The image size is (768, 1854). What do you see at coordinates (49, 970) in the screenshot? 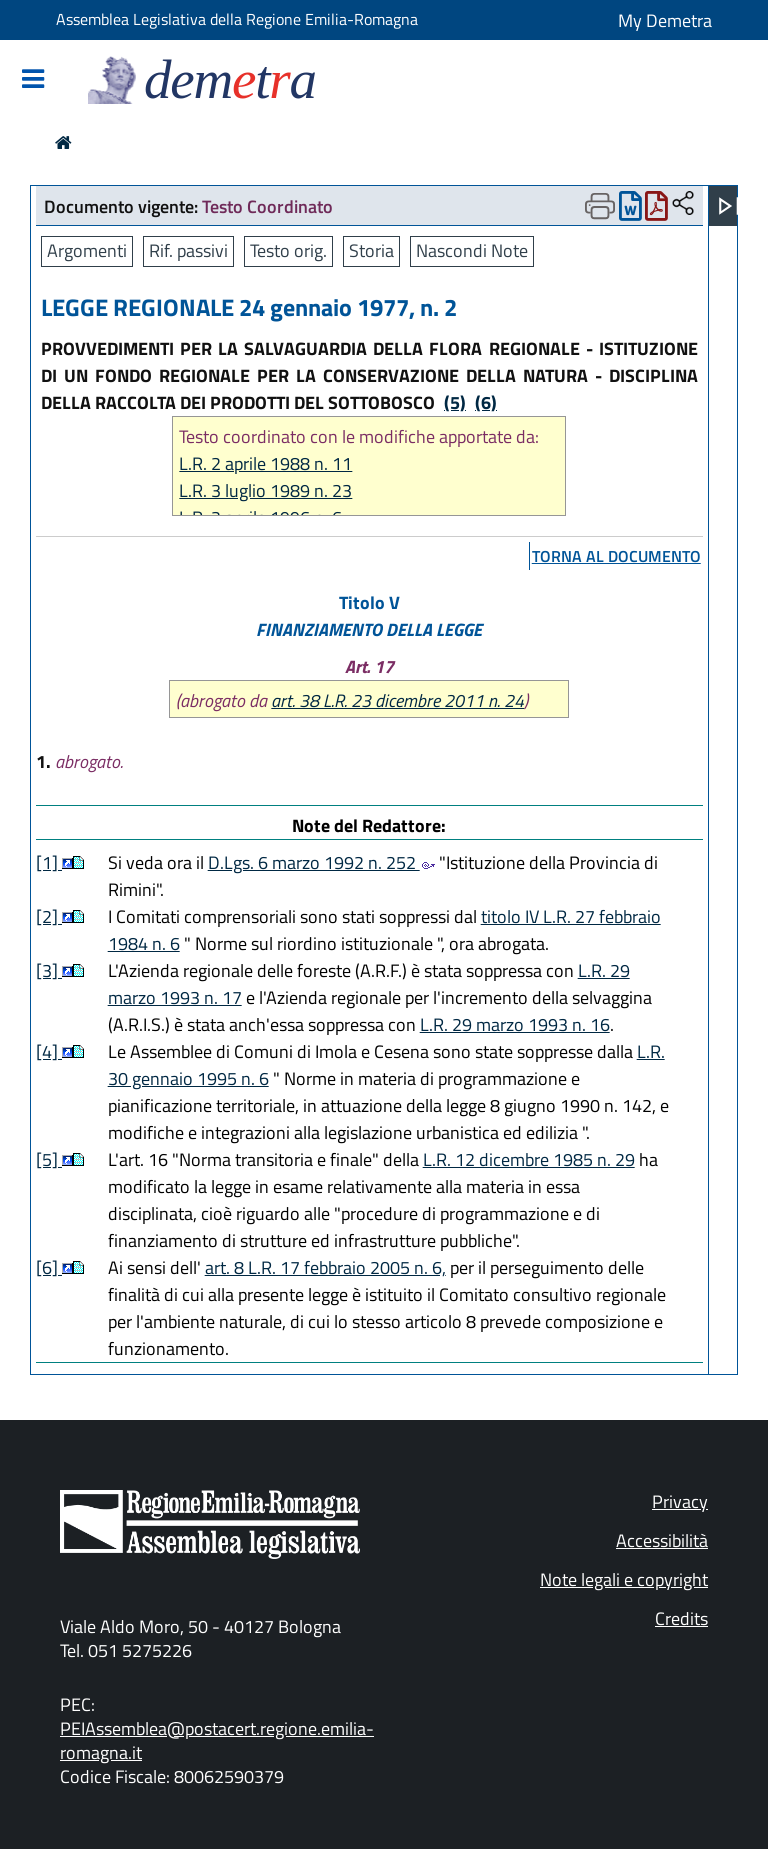
I see `[3]` at bounding box center [49, 970].